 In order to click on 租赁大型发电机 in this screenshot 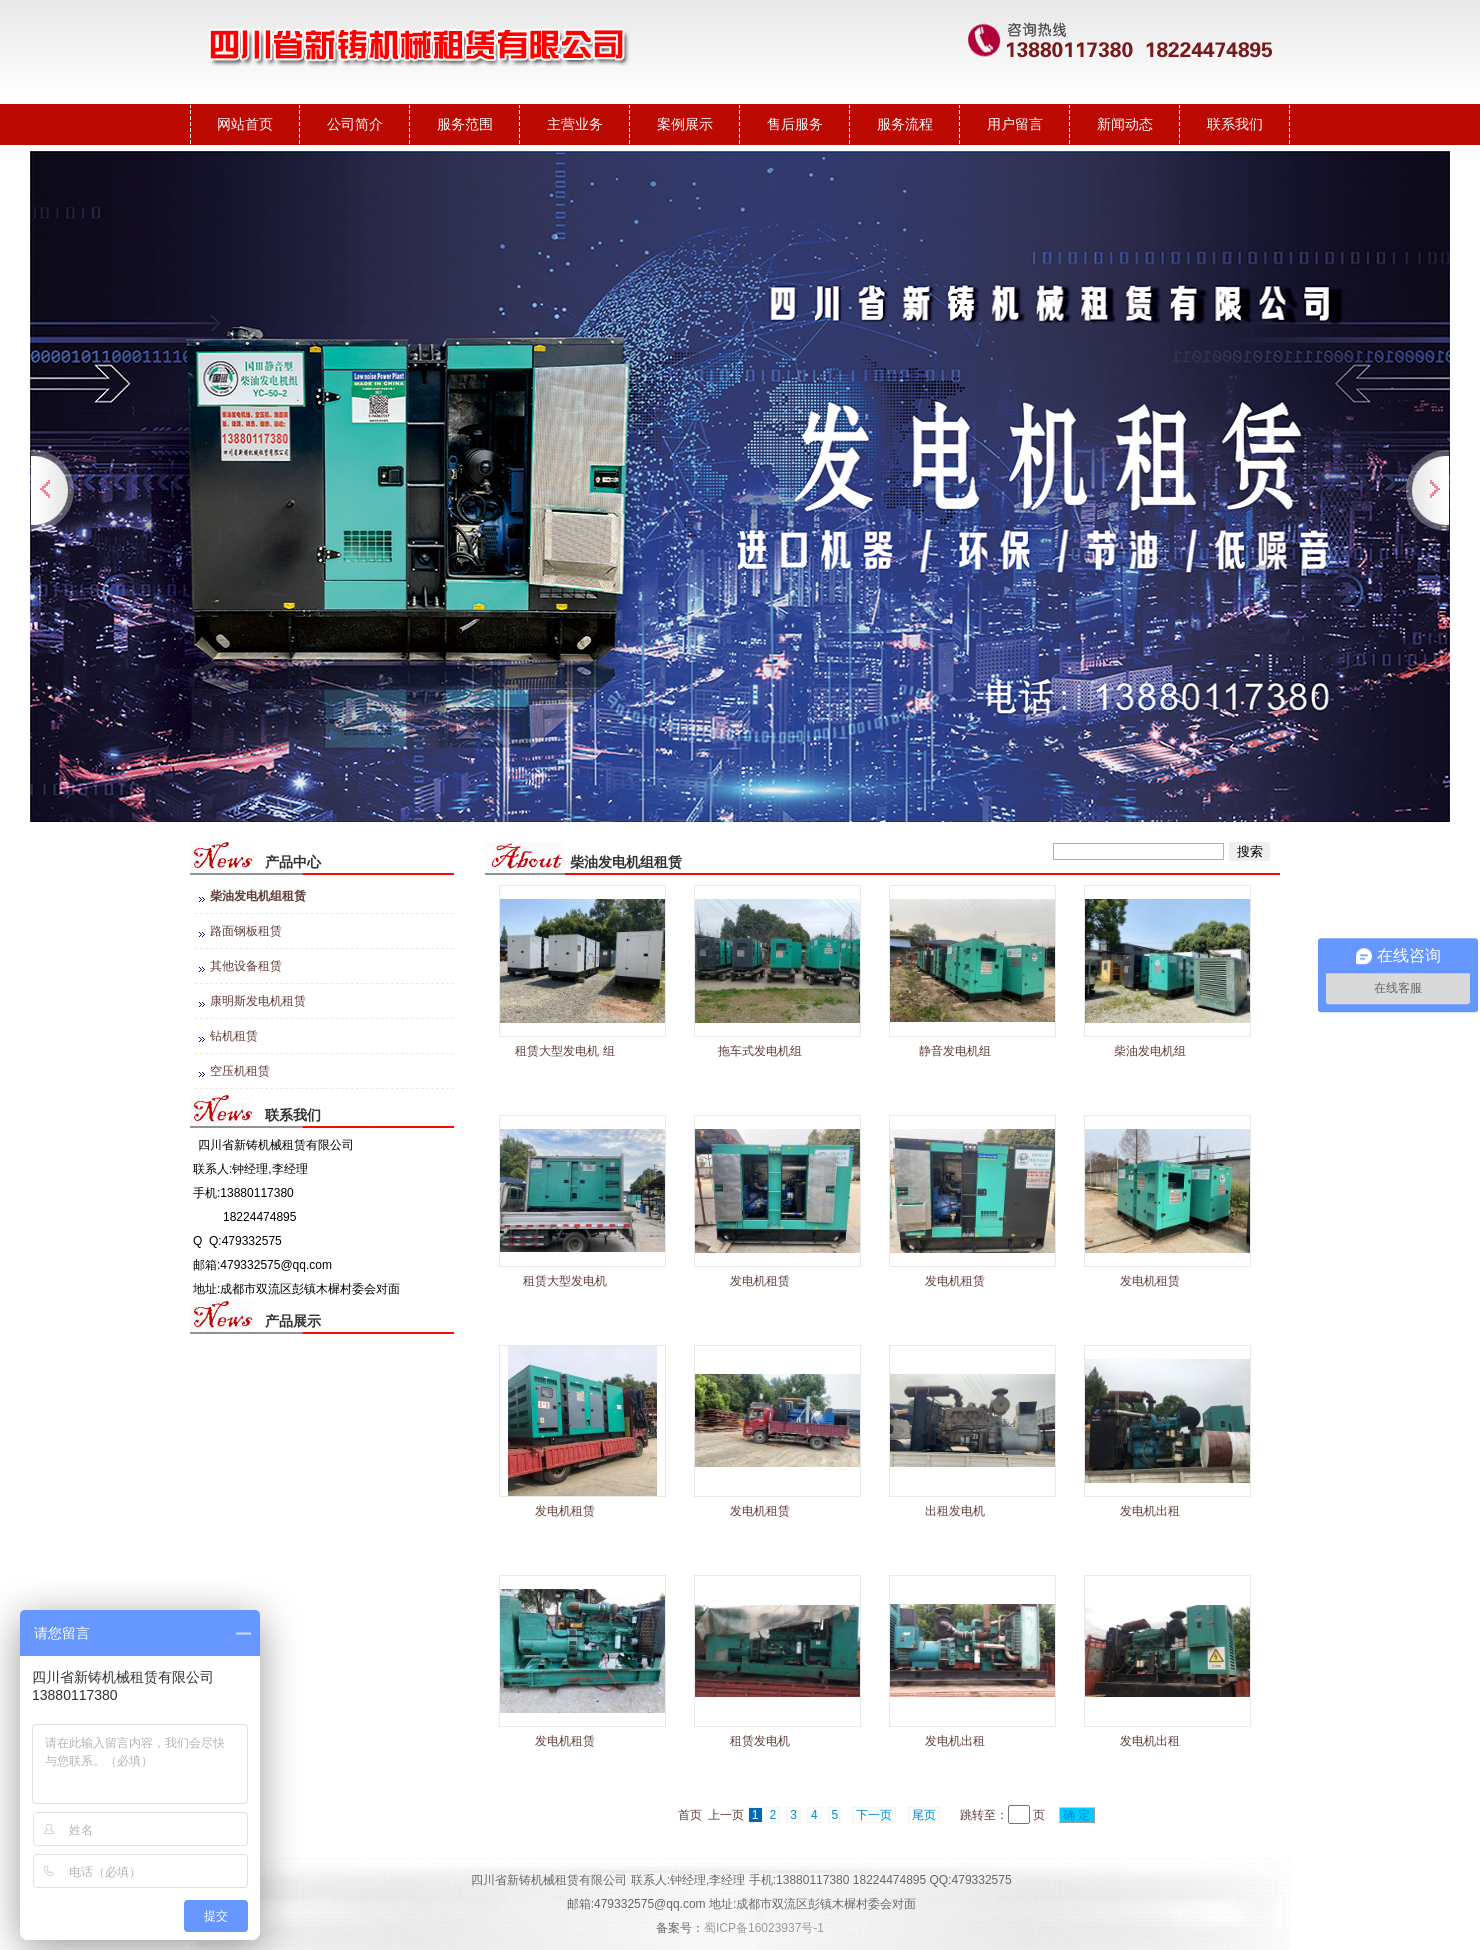, I will do `click(565, 1281)`.